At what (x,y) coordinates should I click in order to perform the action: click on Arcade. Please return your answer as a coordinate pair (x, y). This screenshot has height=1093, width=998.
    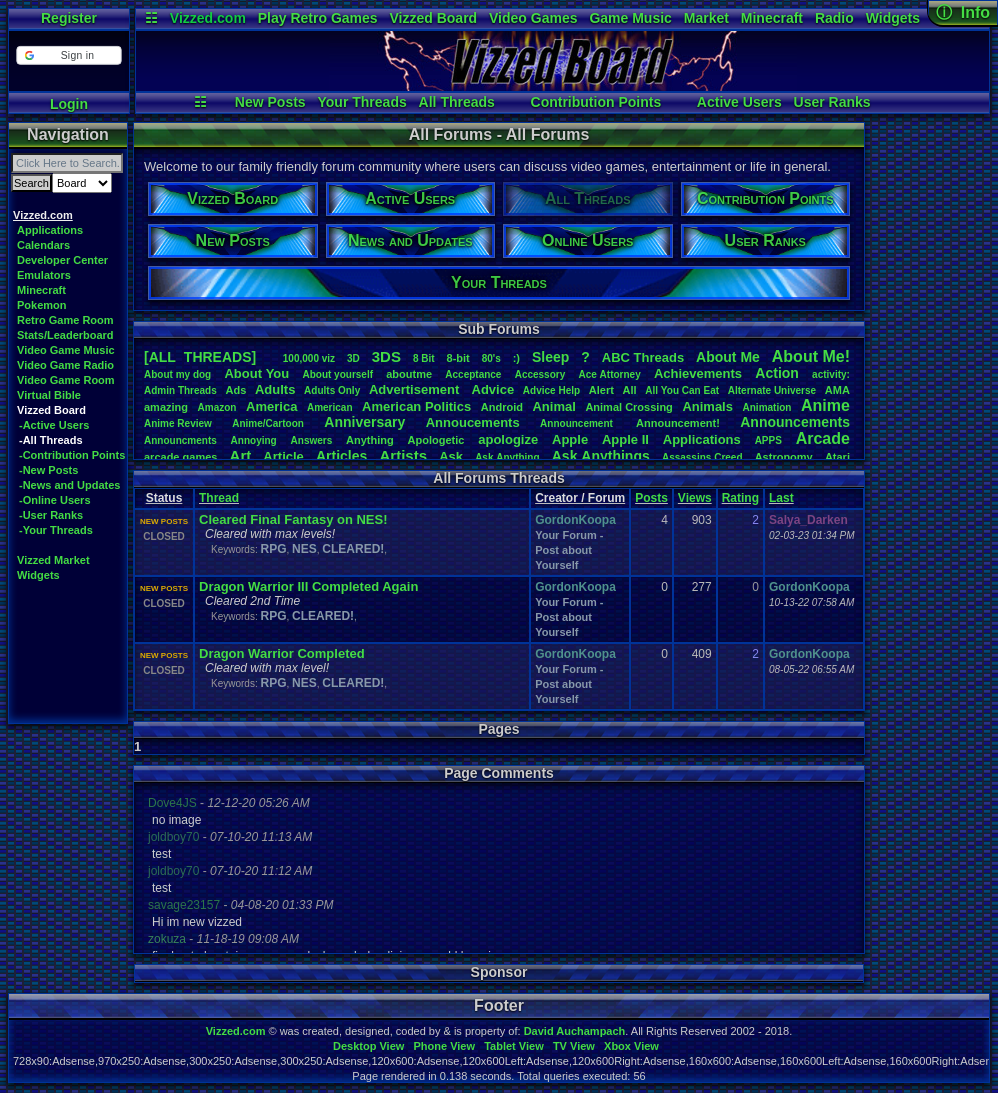
    Looking at the image, I should click on (823, 438).